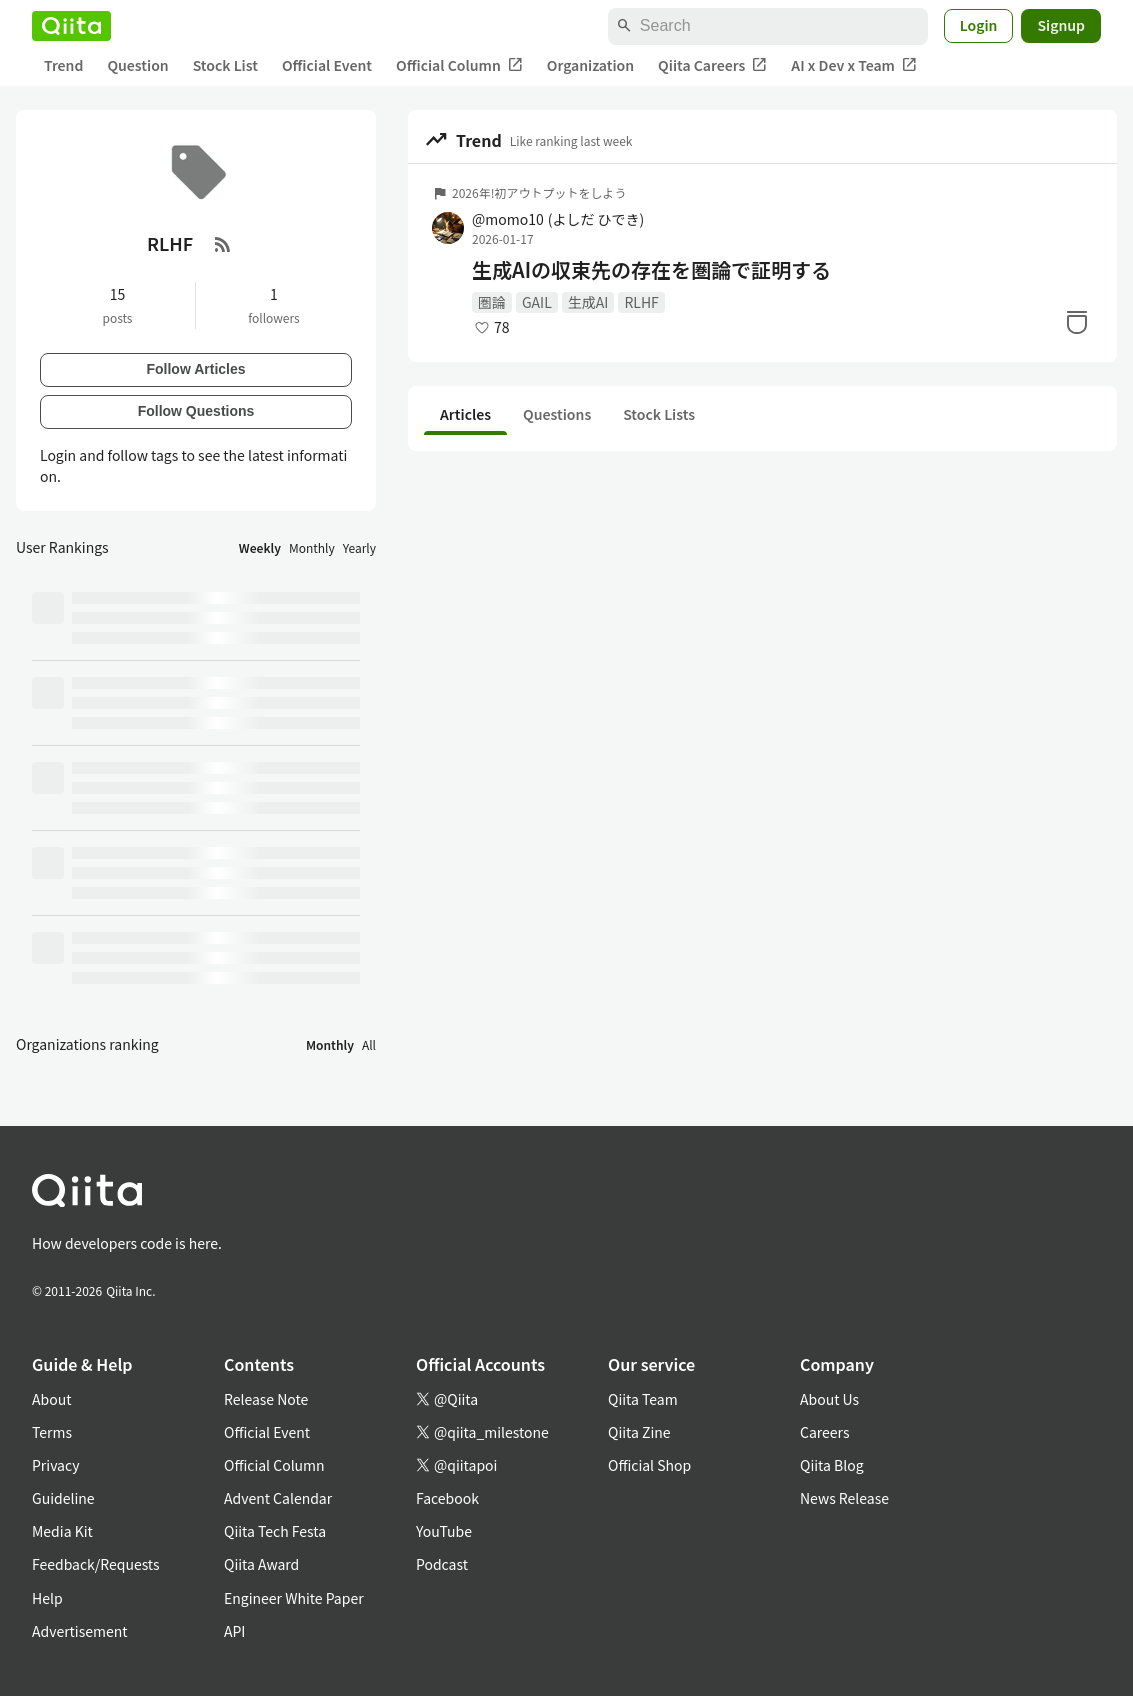 This screenshot has height=1696, width=1133. What do you see at coordinates (829, 1399) in the screenshot?
I see `About Us` at bounding box center [829, 1399].